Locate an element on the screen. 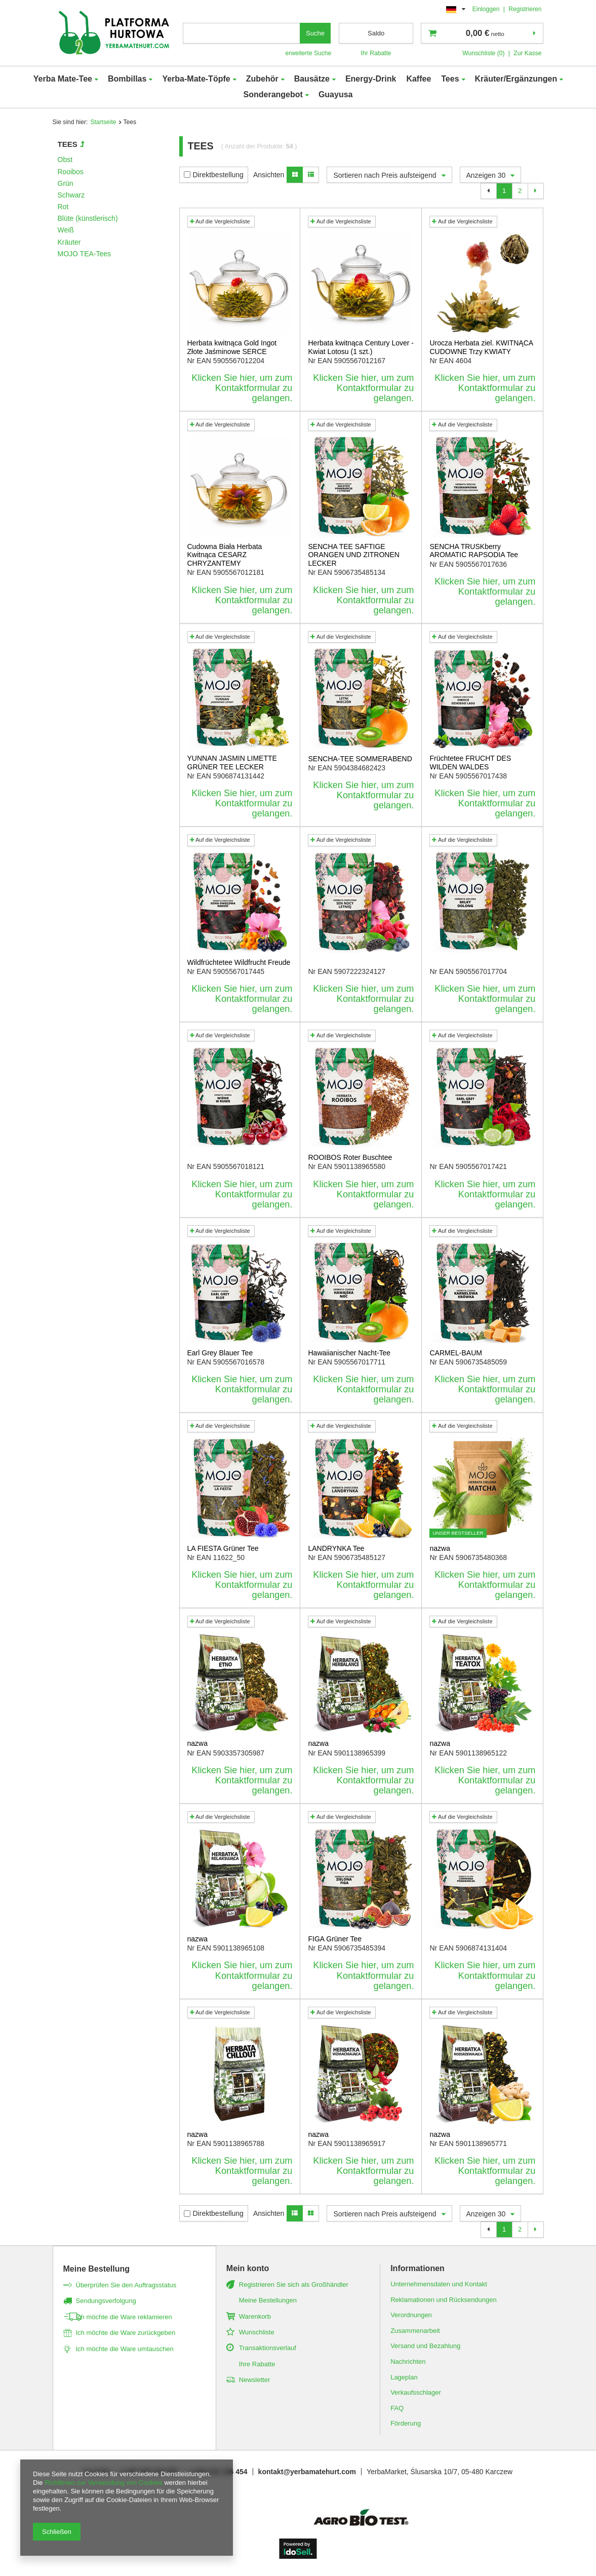 The image size is (596, 2576). Blüte (künstlerisch) is located at coordinates (88, 218).